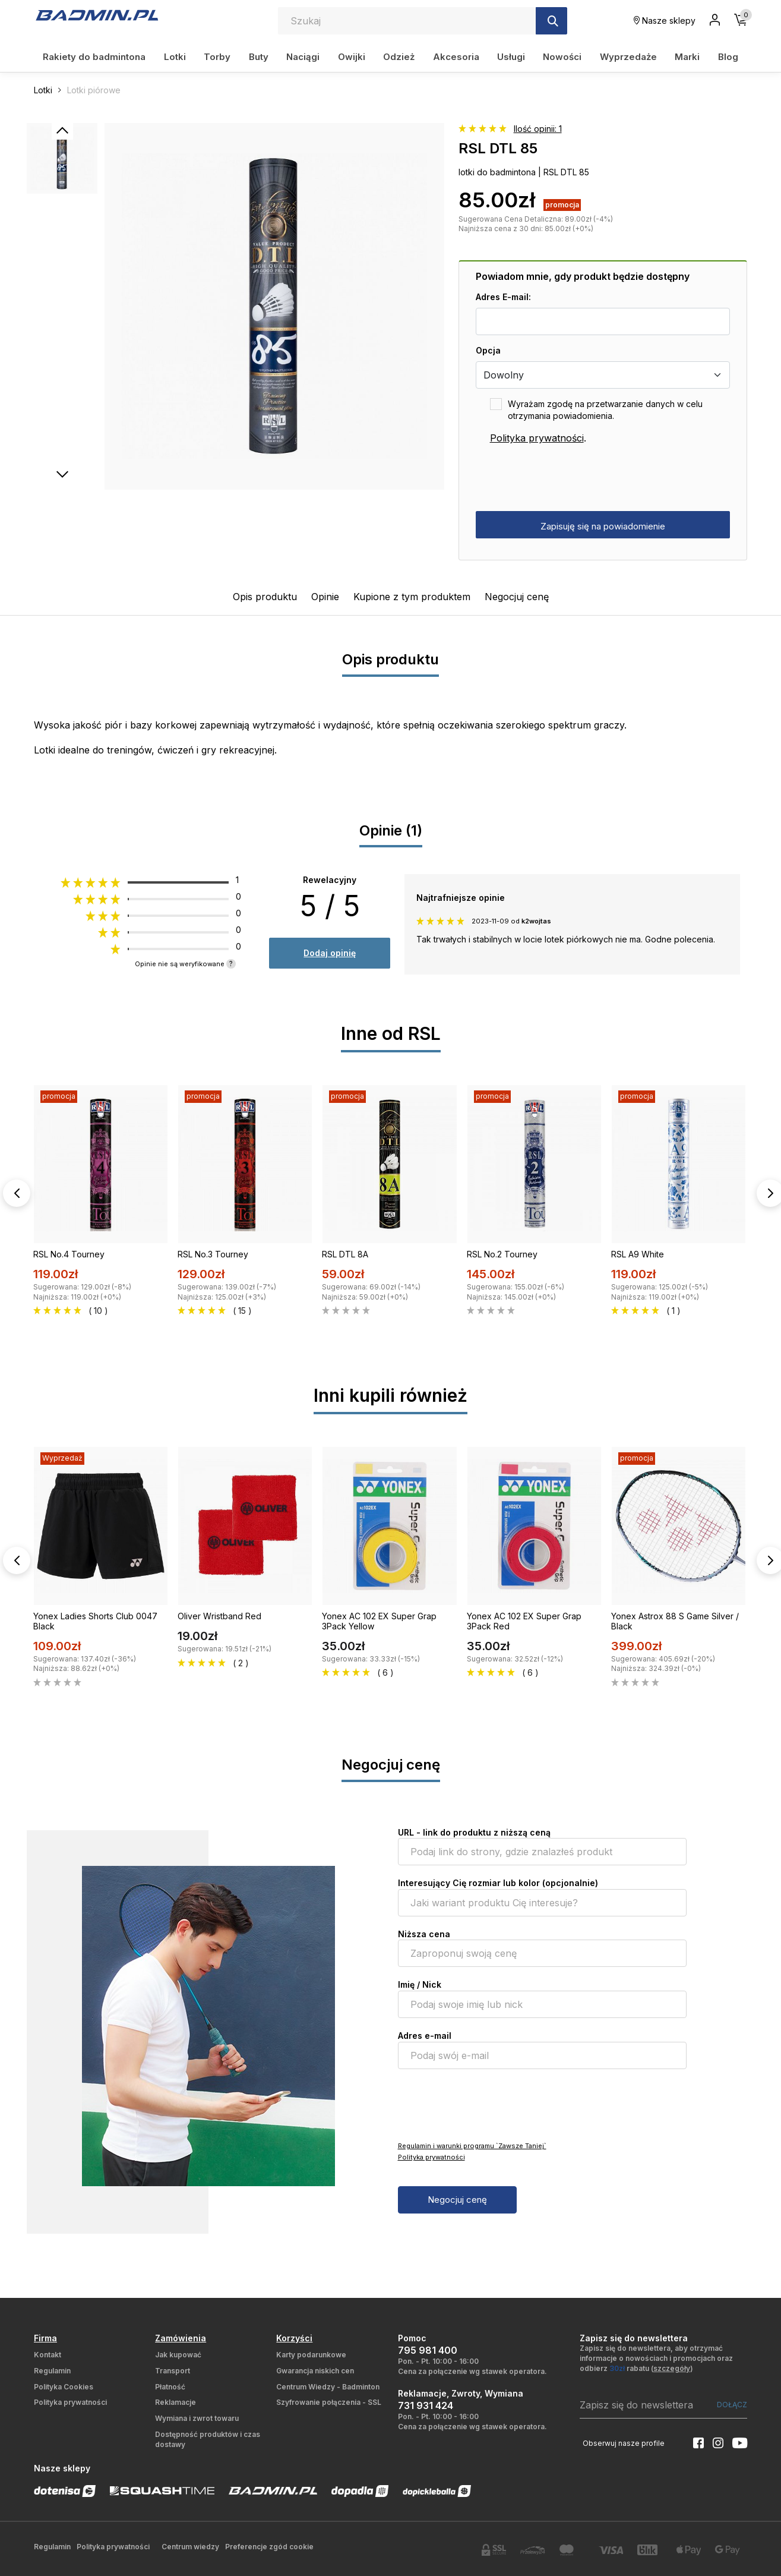 The width and height of the screenshot is (781, 2576). What do you see at coordinates (175, 56) in the screenshot?
I see `Lotki` at bounding box center [175, 56].